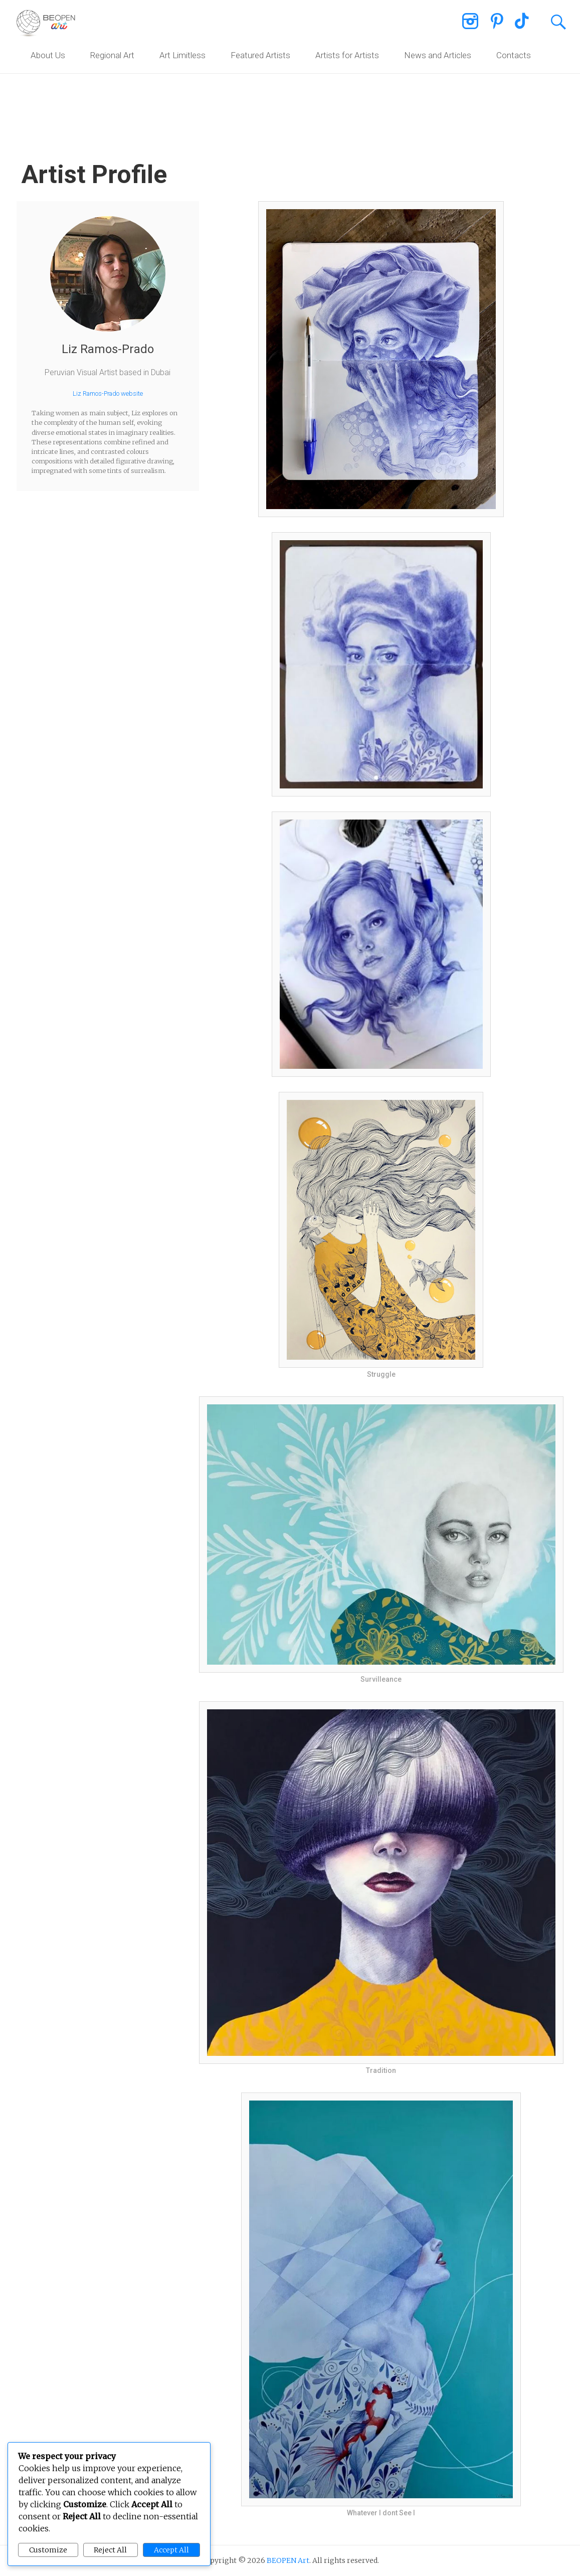 The width and height of the screenshot is (580, 2576). I want to click on Customize, so click(48, 2549).